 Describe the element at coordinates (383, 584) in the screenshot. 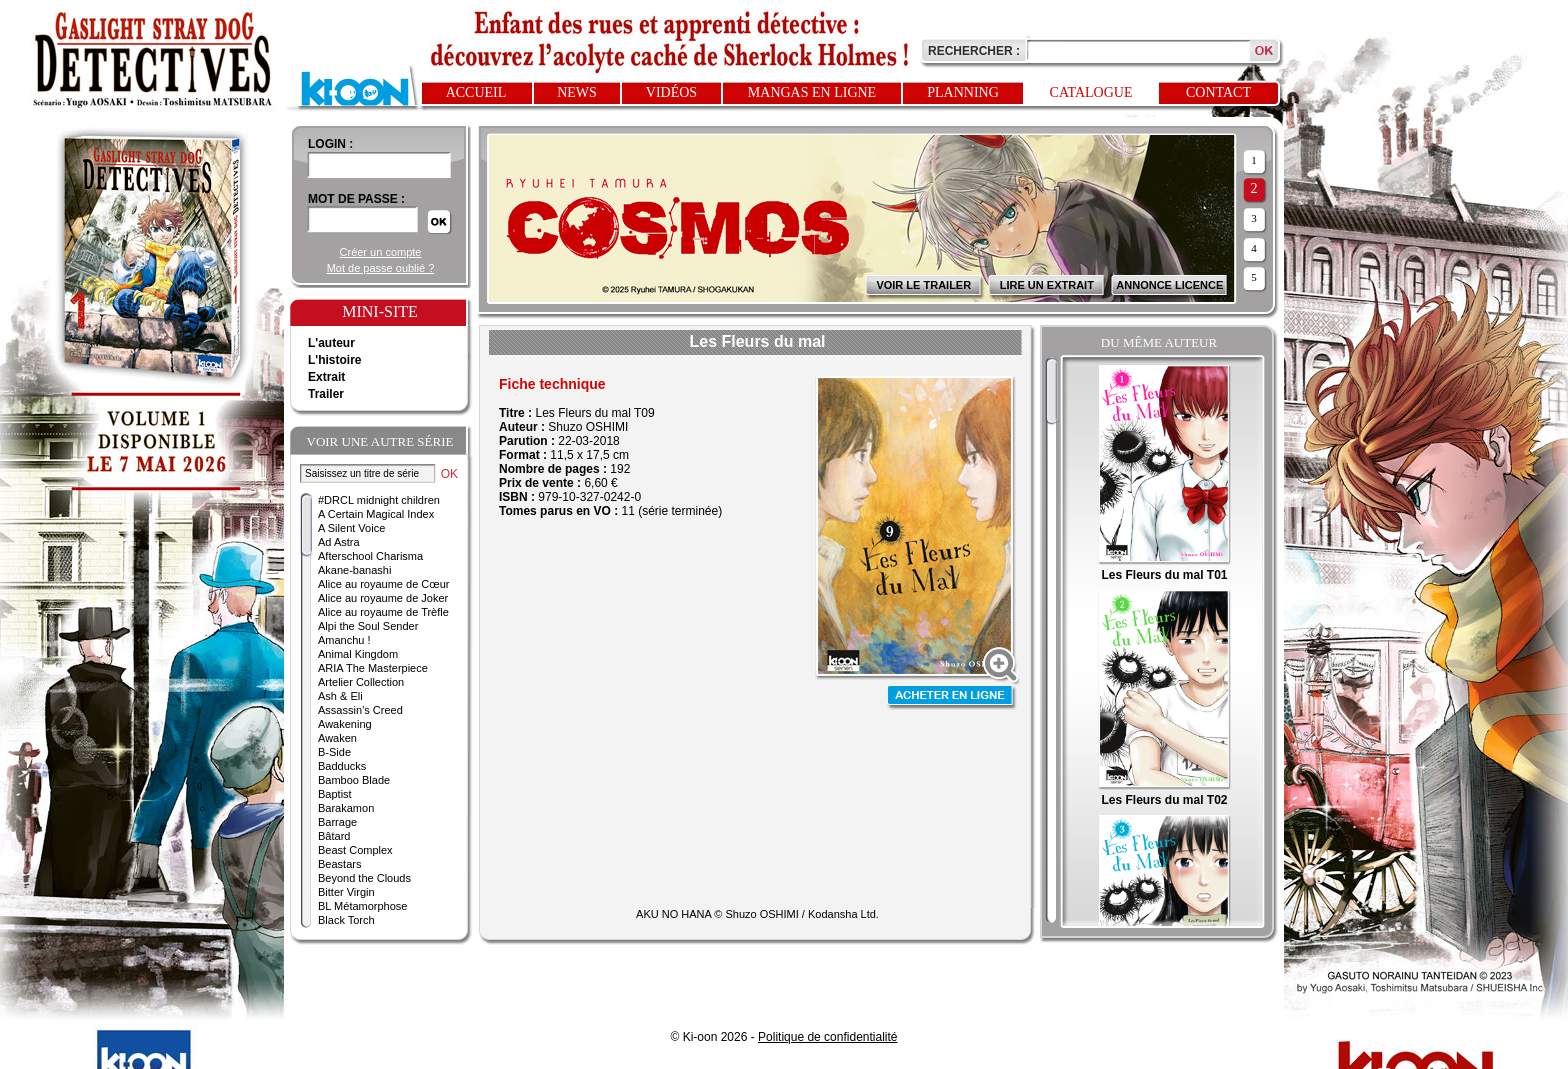

I see `Alice au royaume de Cœur` at that location.